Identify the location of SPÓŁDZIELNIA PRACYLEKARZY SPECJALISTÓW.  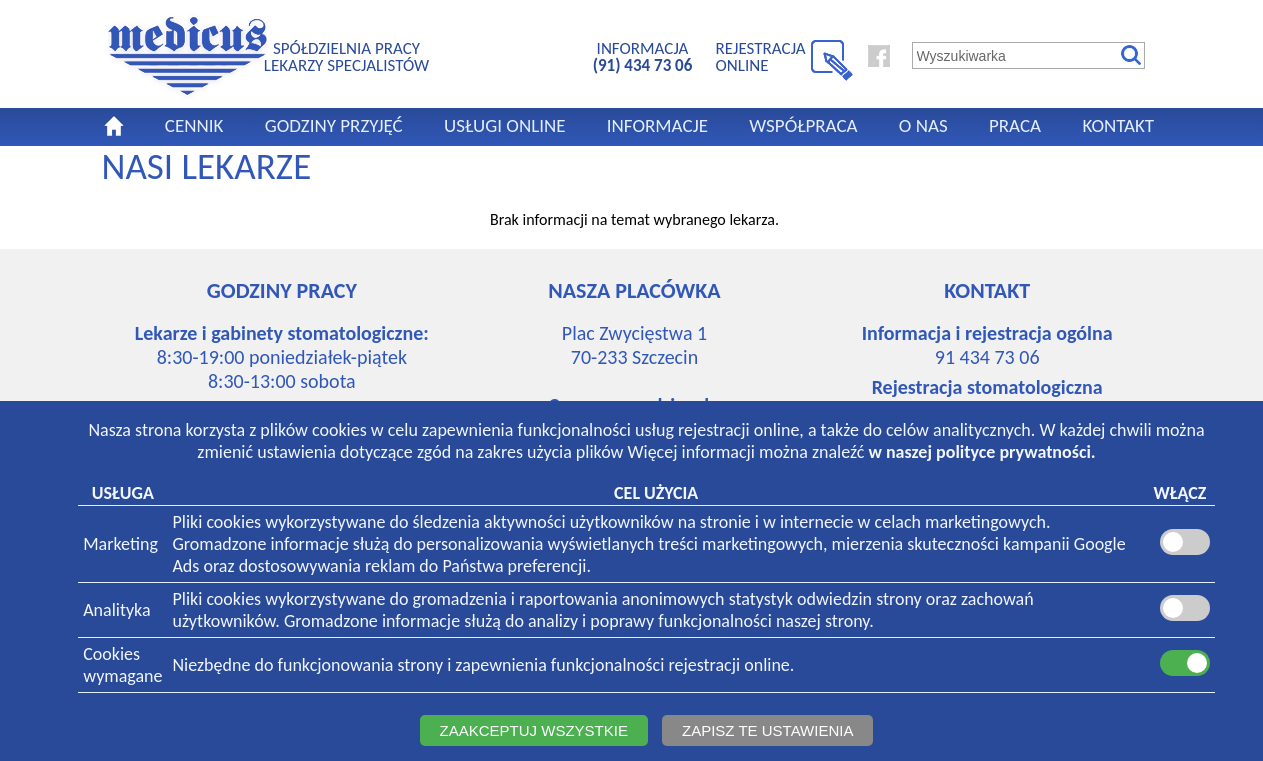
(346, 56).